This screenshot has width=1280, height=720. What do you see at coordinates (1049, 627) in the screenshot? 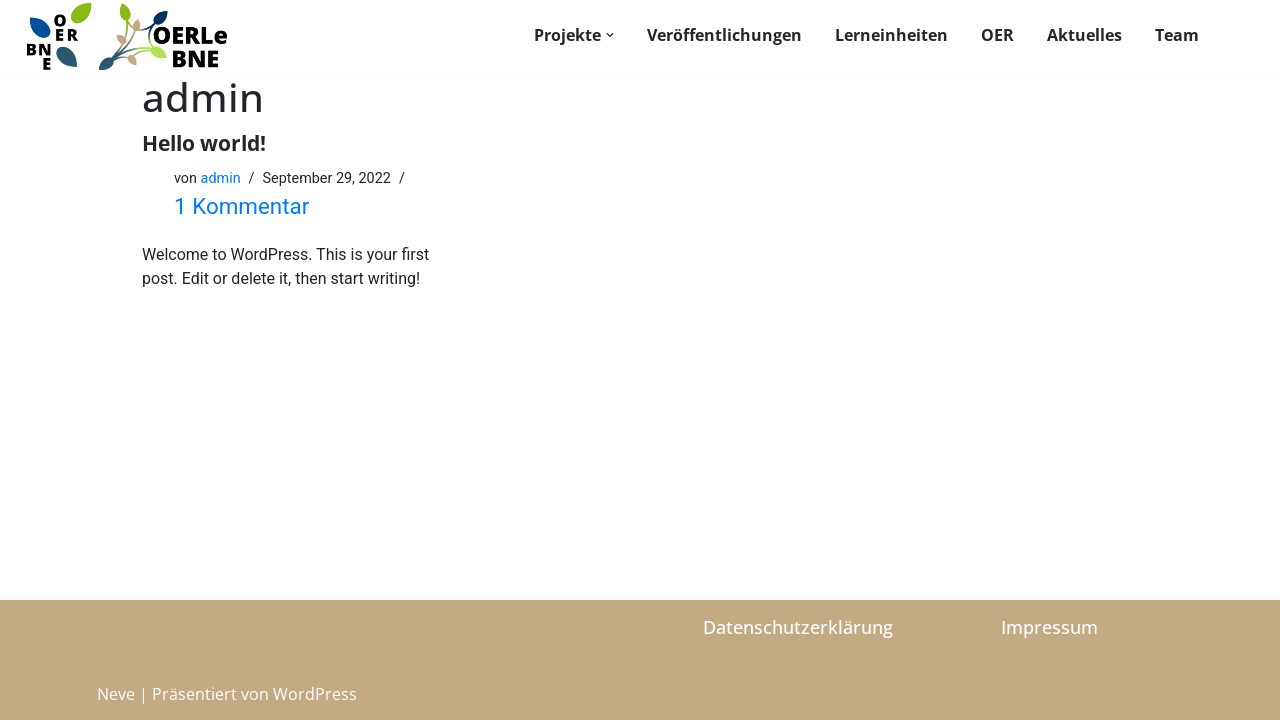
I see `Impressum` at bounding box center [1049, 627].